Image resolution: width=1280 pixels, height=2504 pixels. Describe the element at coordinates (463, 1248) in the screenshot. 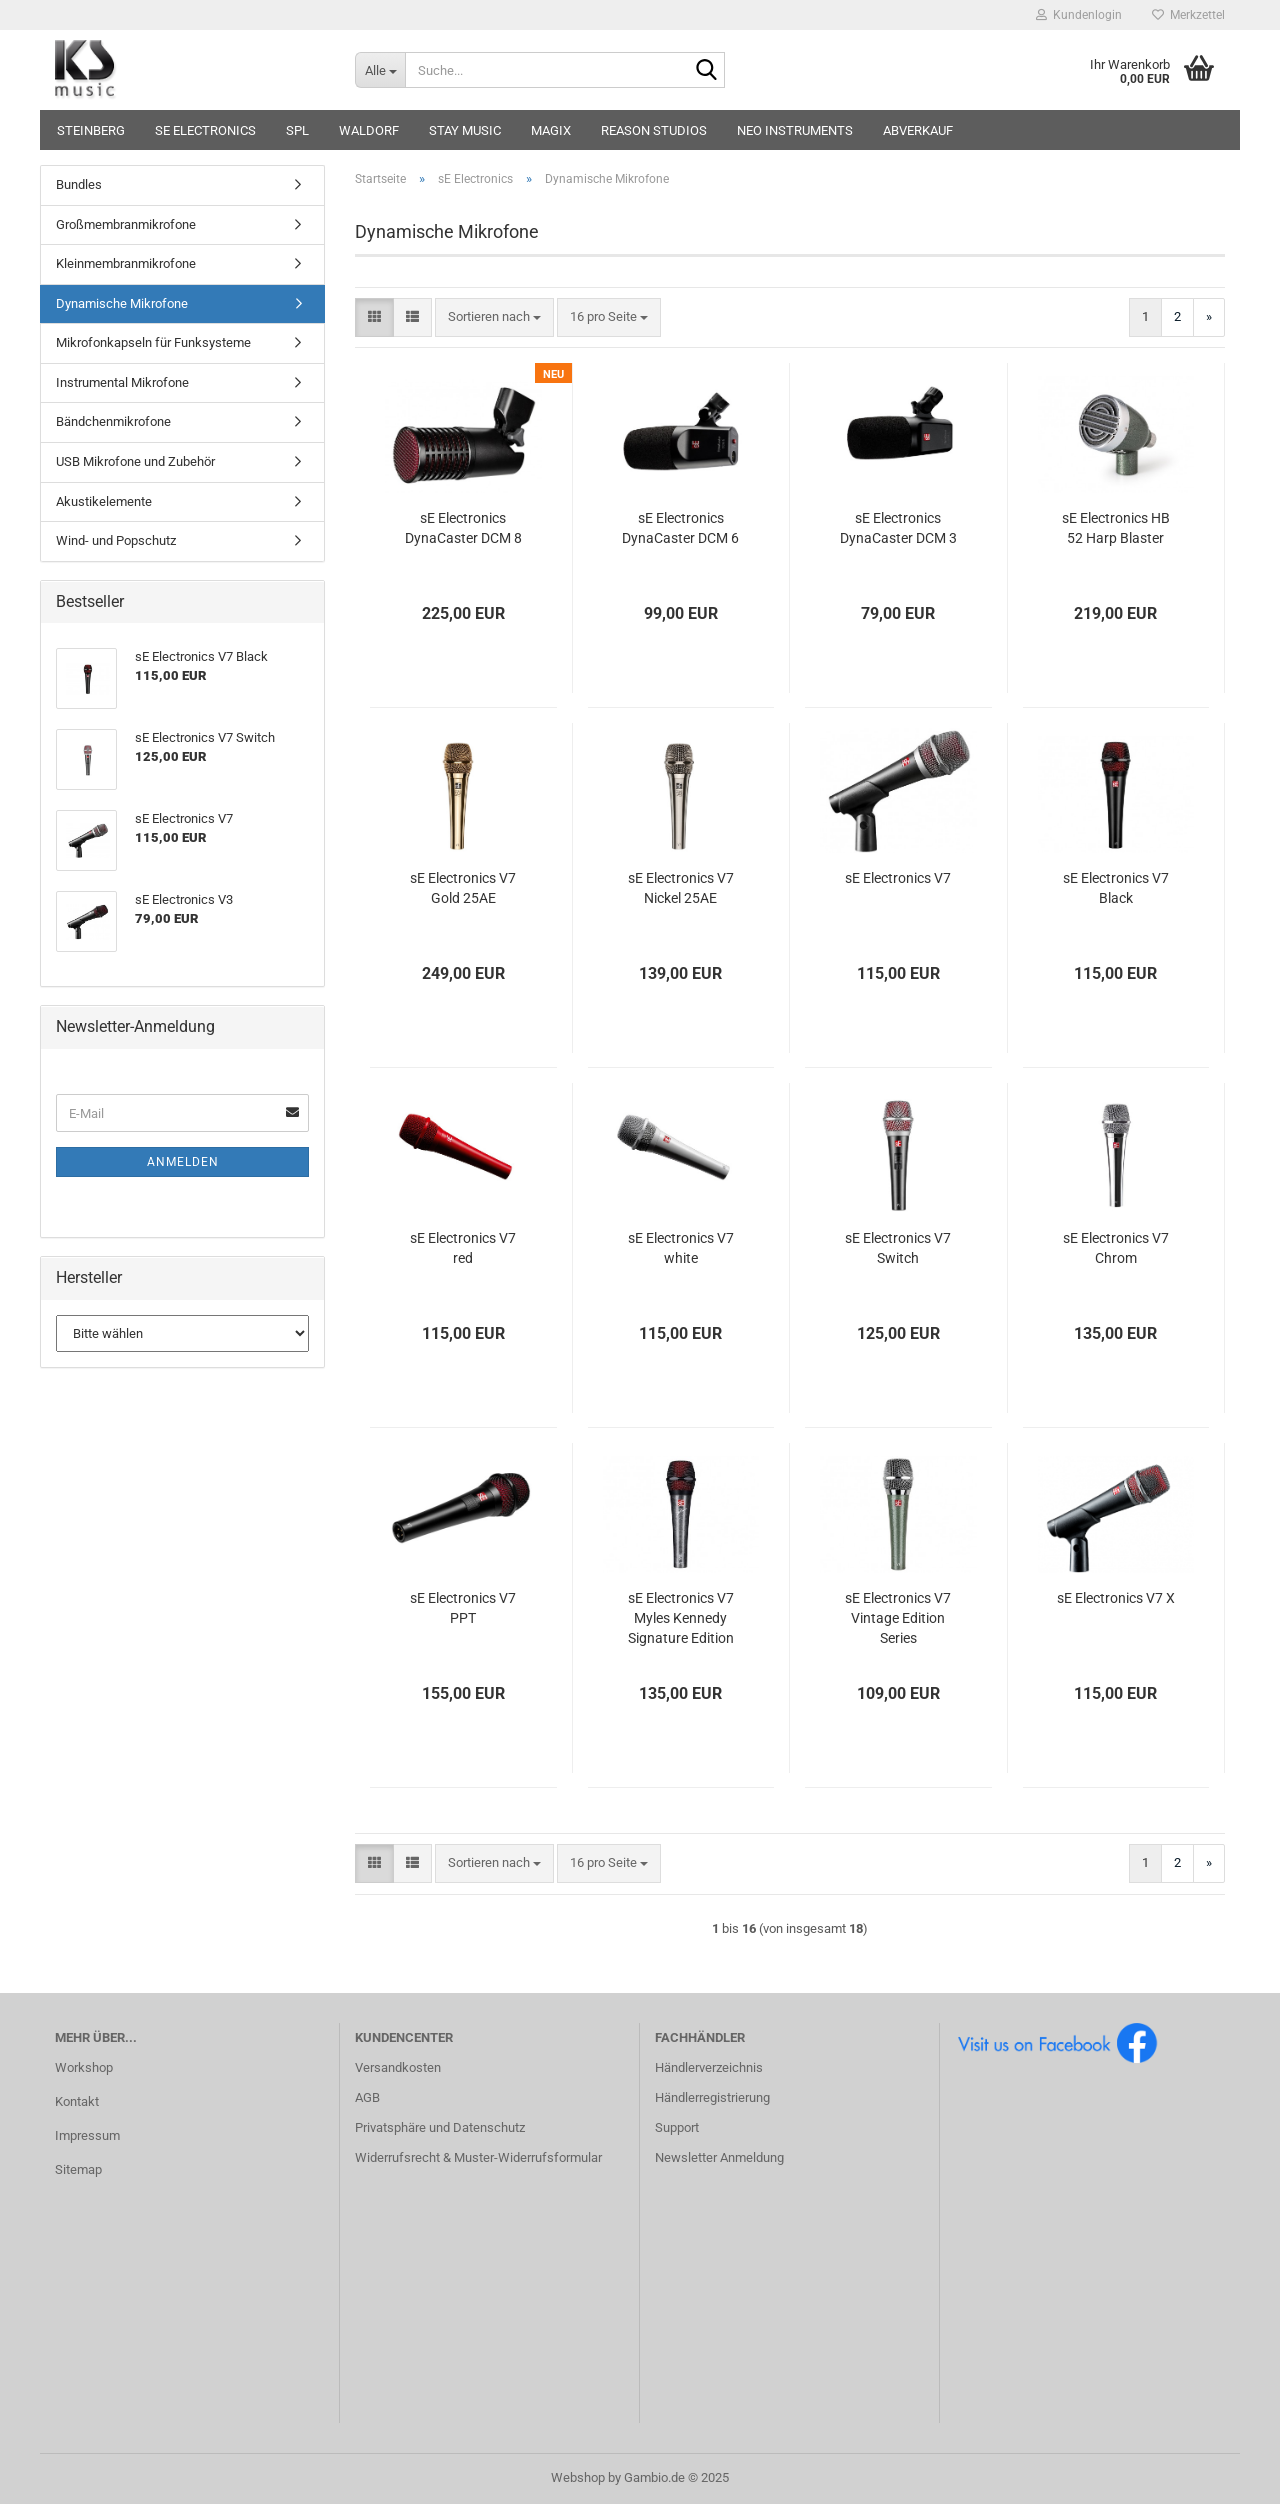

I see `sE Electronics V7 red` at that location.